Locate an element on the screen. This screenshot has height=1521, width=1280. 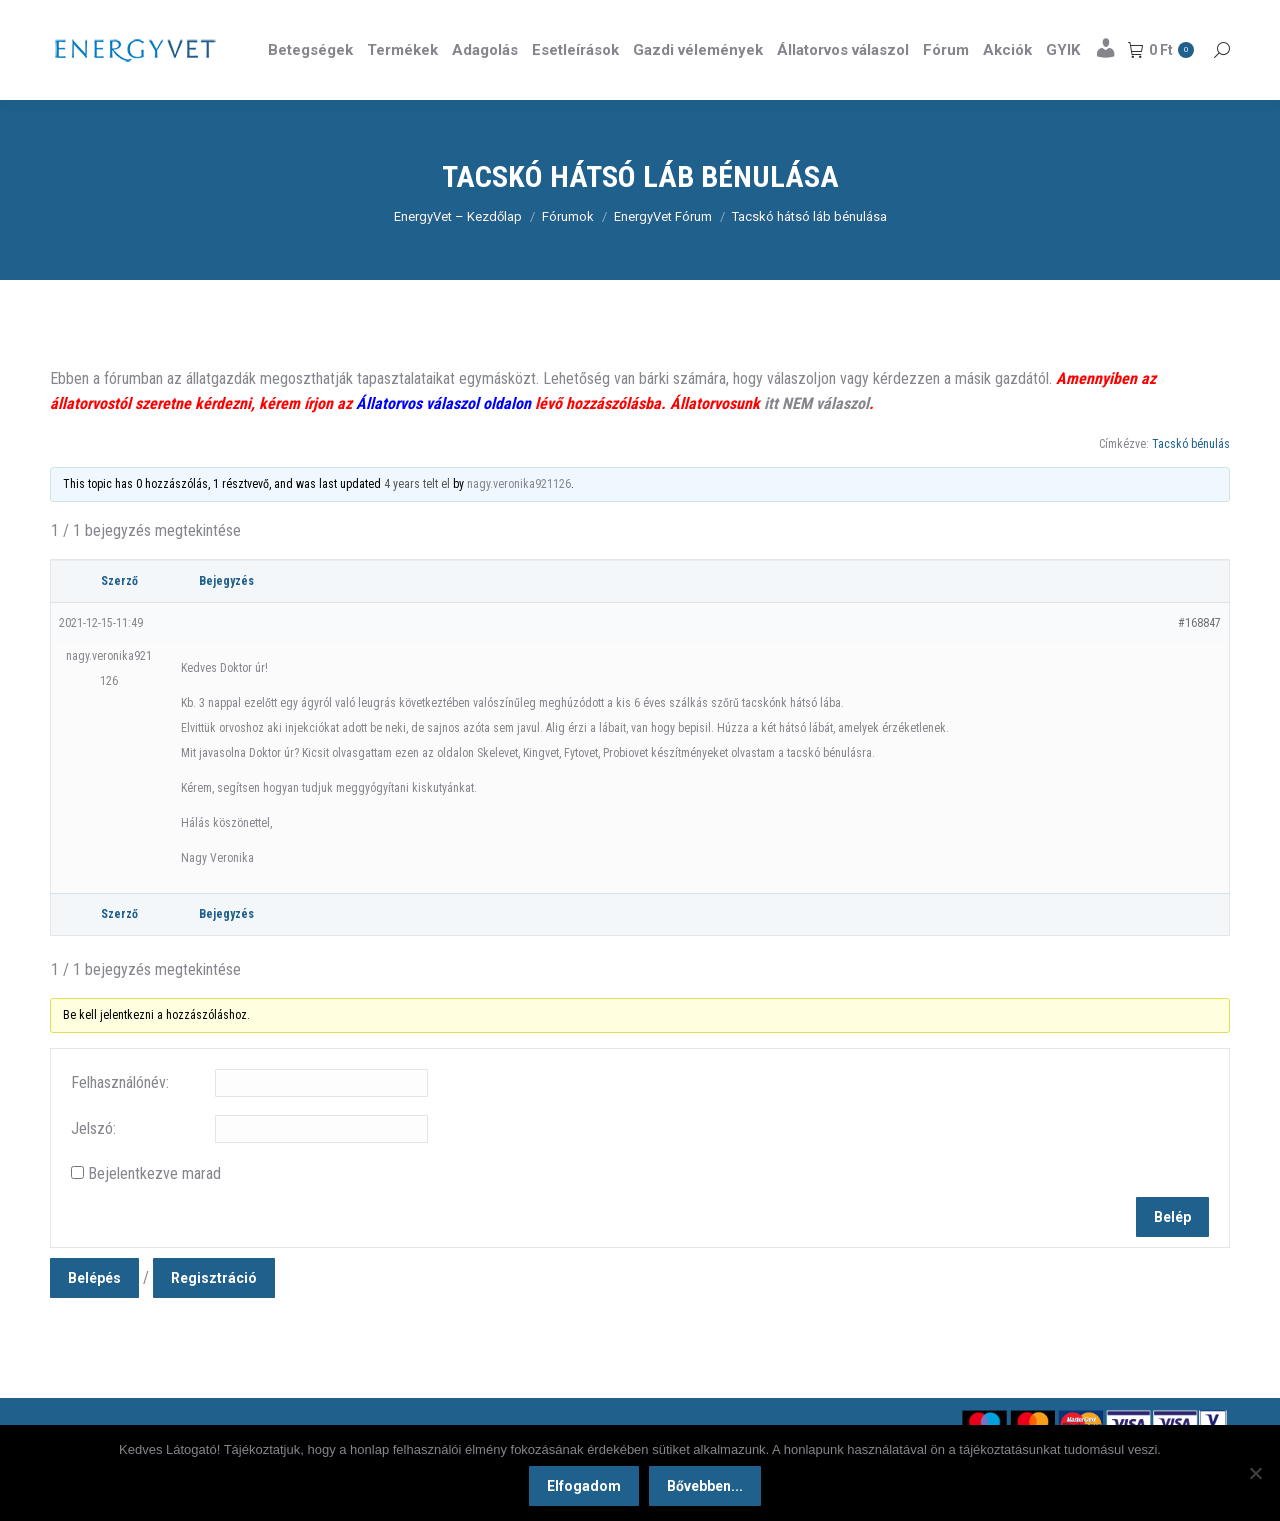
Felhasználónév: is located at coordinates (120, 1118).